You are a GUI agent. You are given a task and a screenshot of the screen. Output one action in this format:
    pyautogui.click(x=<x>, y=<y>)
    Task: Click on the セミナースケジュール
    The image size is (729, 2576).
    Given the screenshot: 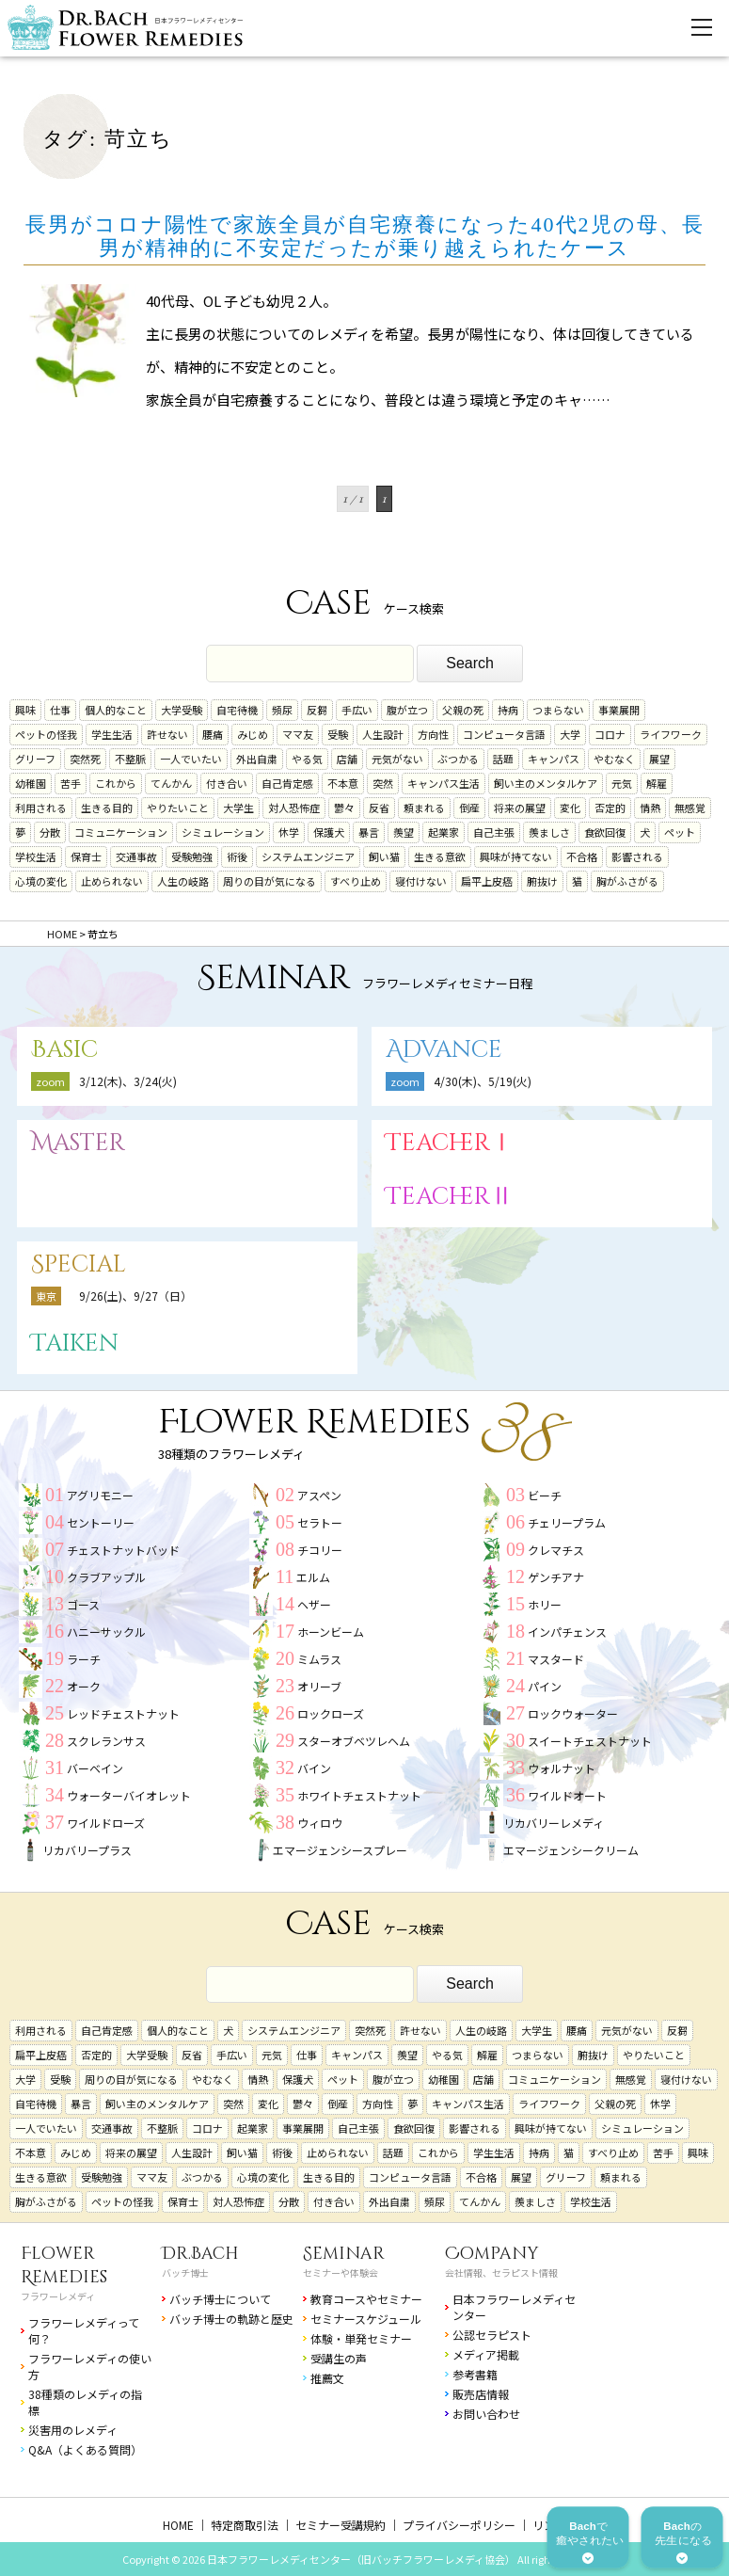 What is the action you would take?
    pyautogui.click(x=365, y=2319)
    